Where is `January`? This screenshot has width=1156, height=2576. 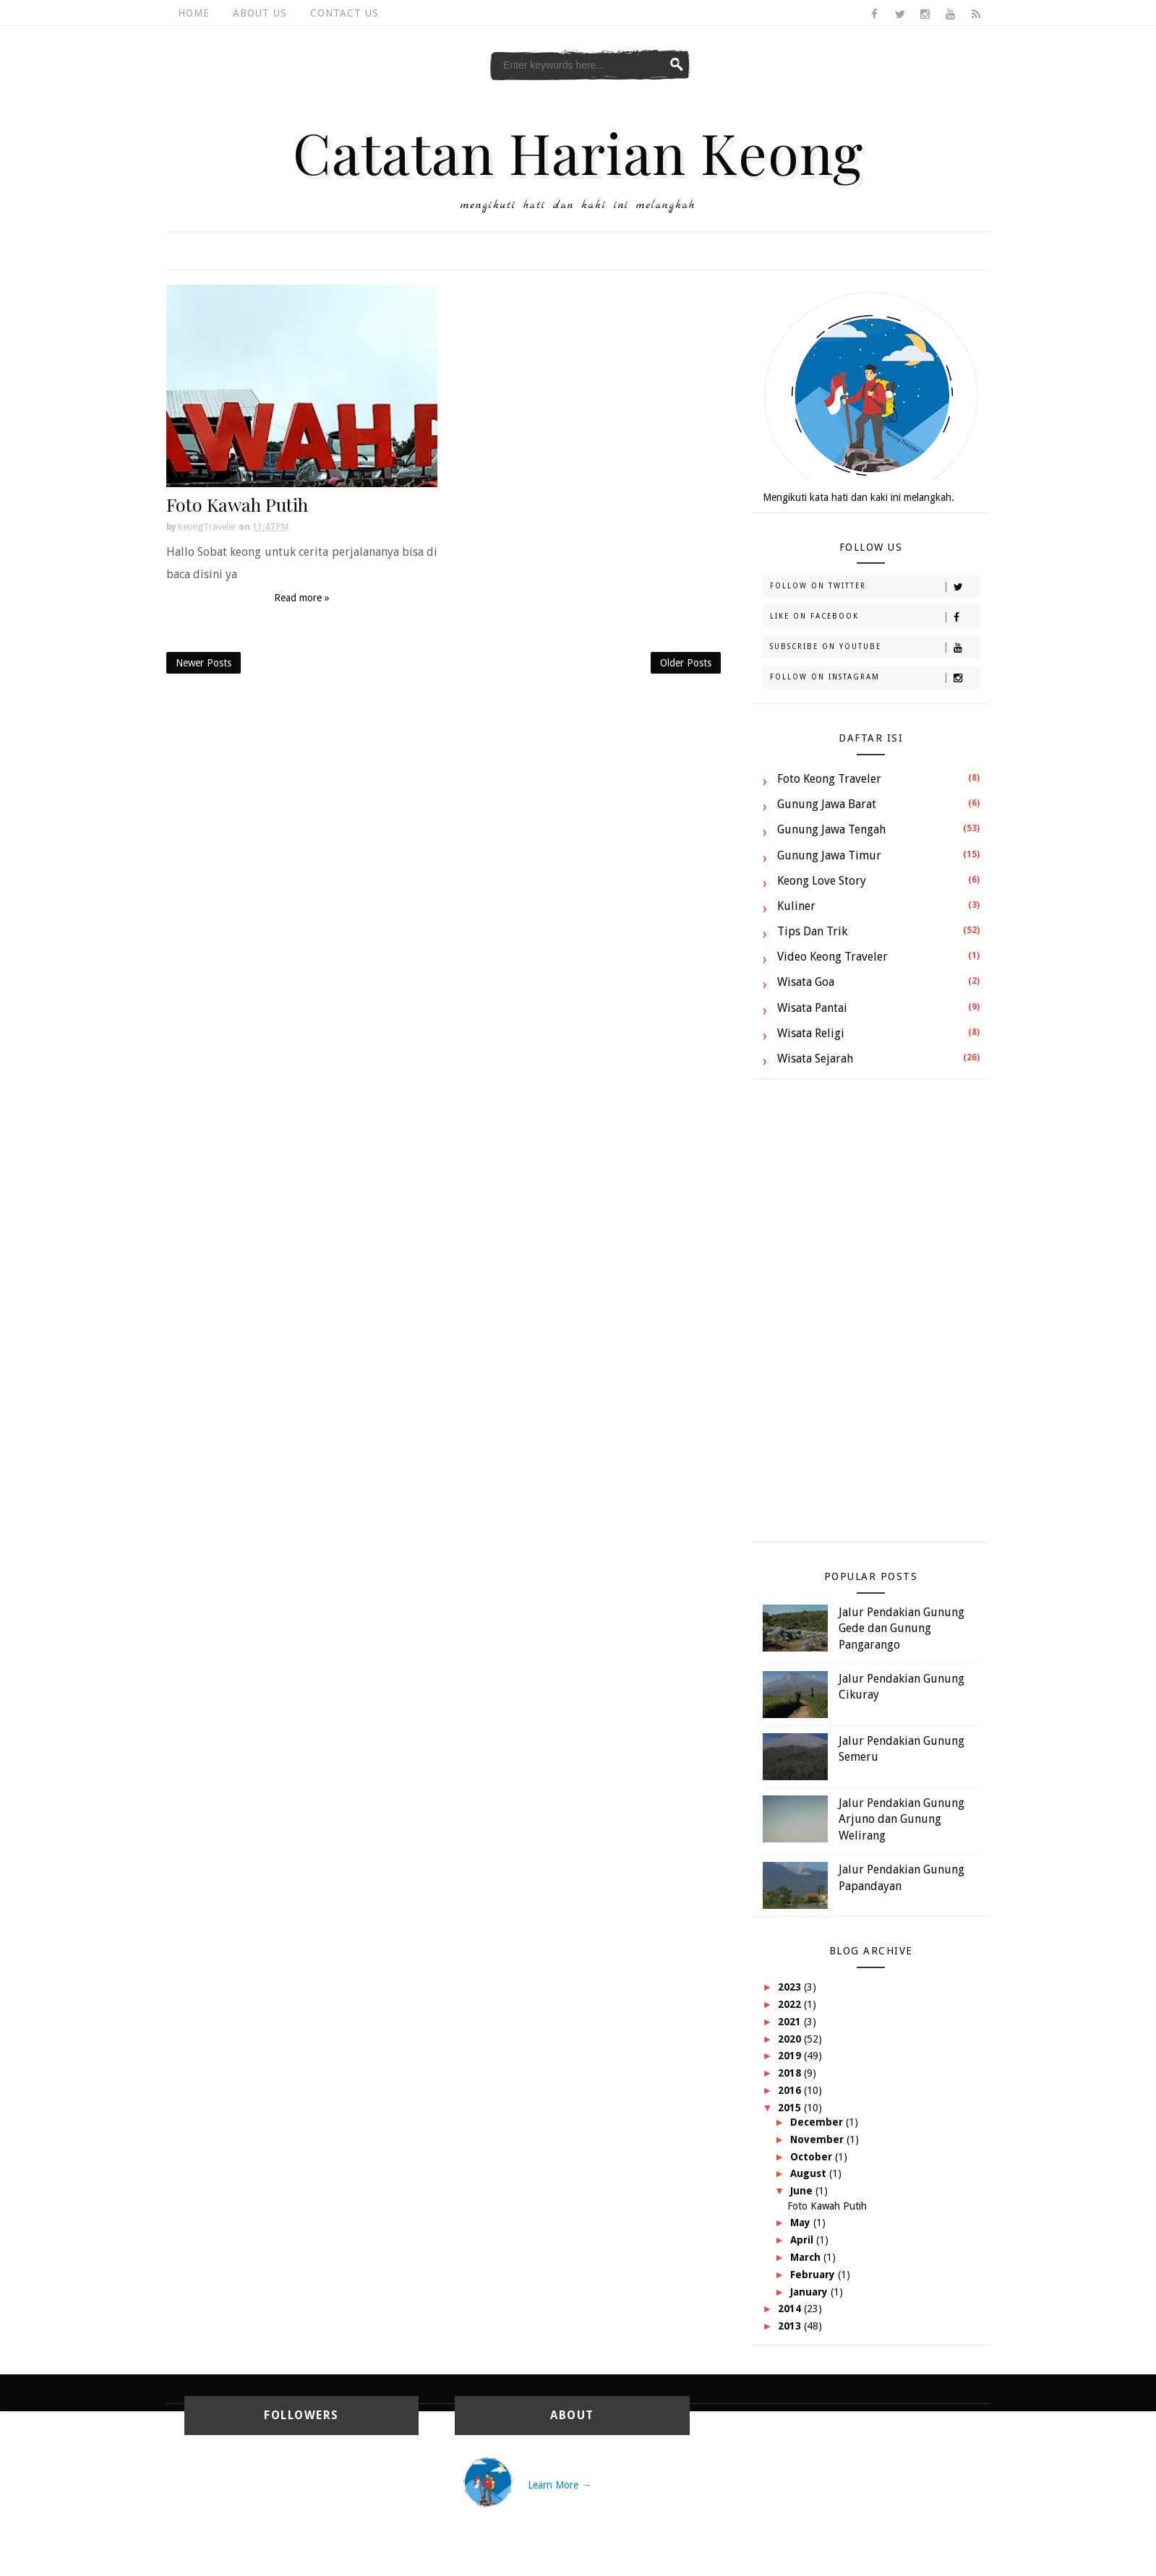
January is located at coordinates (810, 2292).